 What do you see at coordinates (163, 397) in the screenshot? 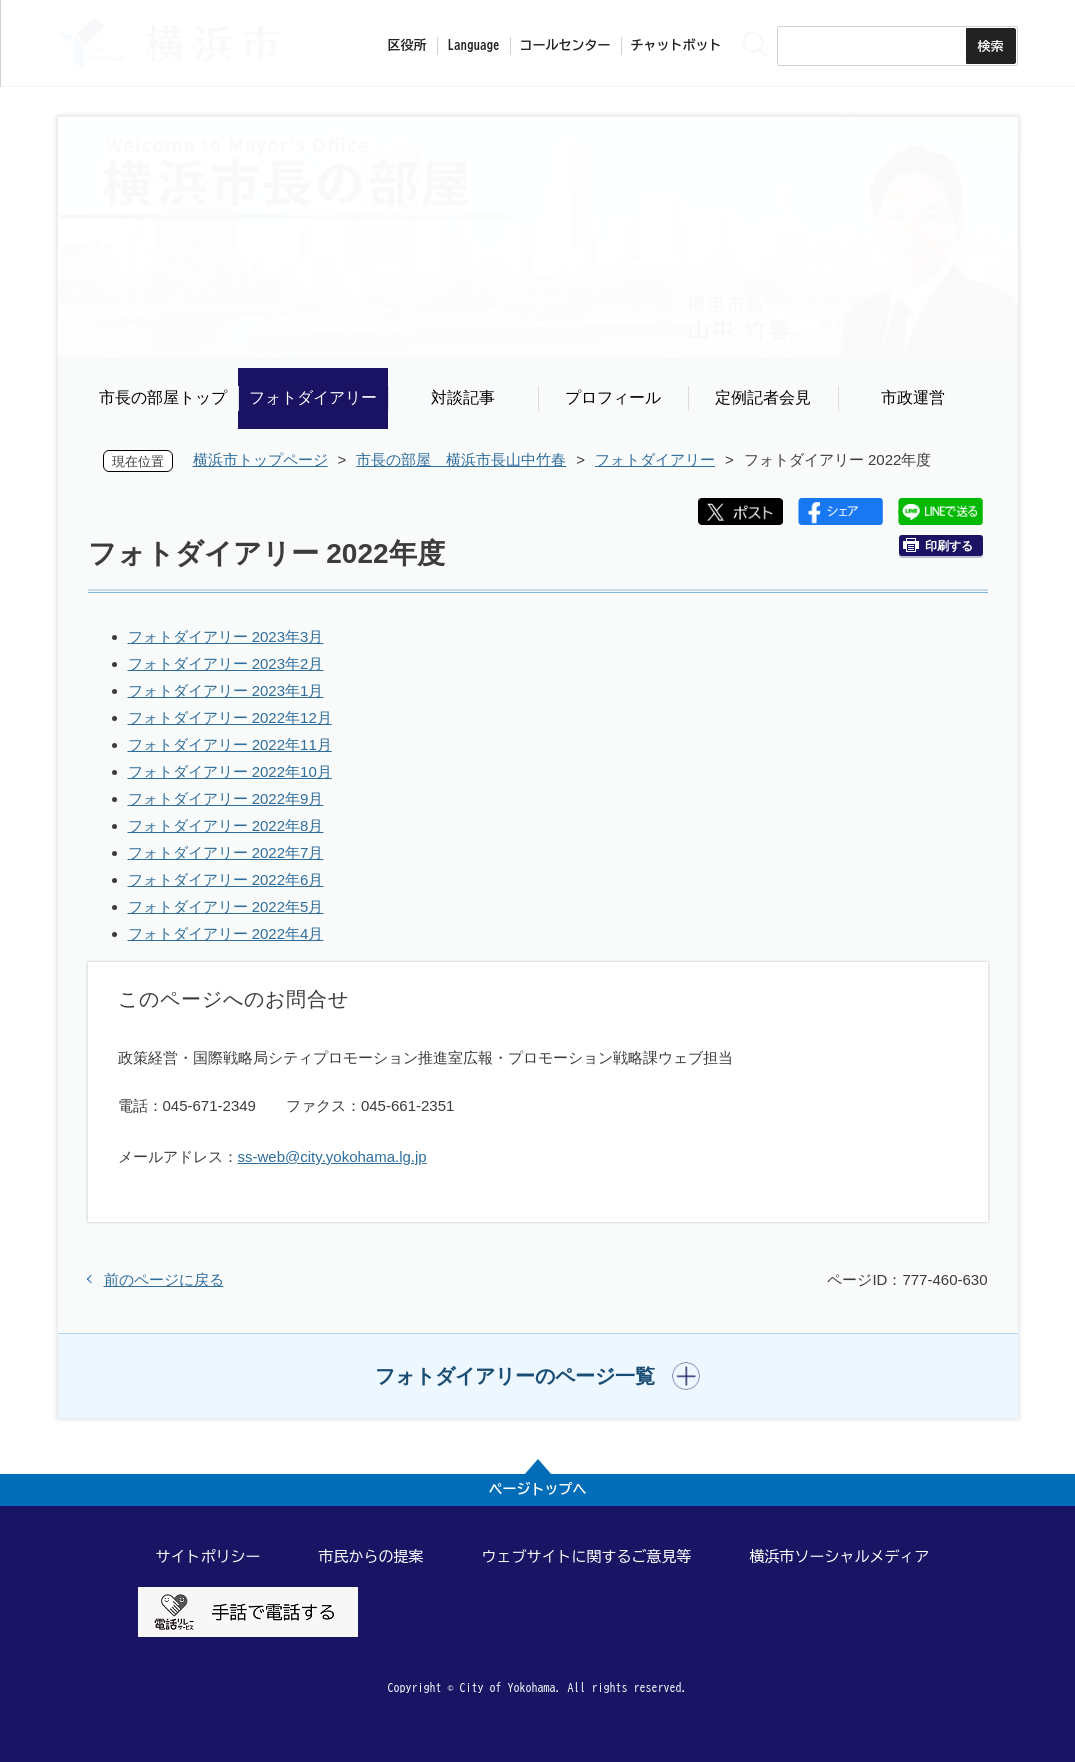
I see `市長の部屋トップ` at bounding box center [163, 397].